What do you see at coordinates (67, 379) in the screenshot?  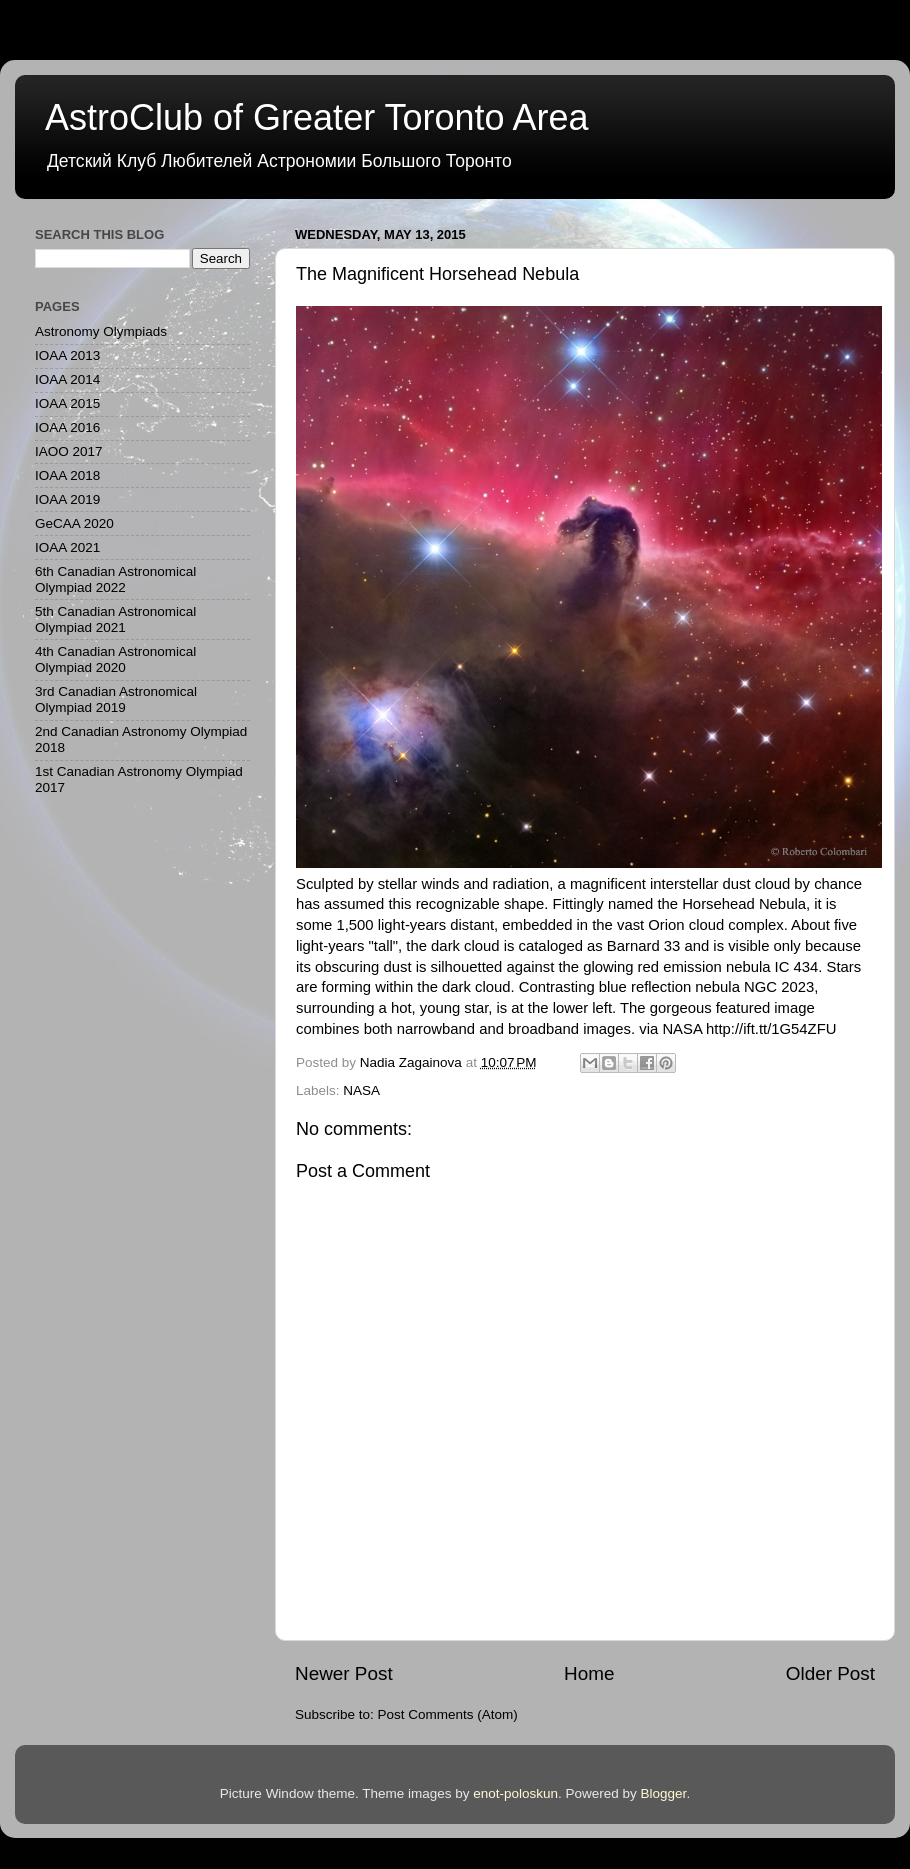 I see `IOAA 2014` at bounding box center [67, 379].